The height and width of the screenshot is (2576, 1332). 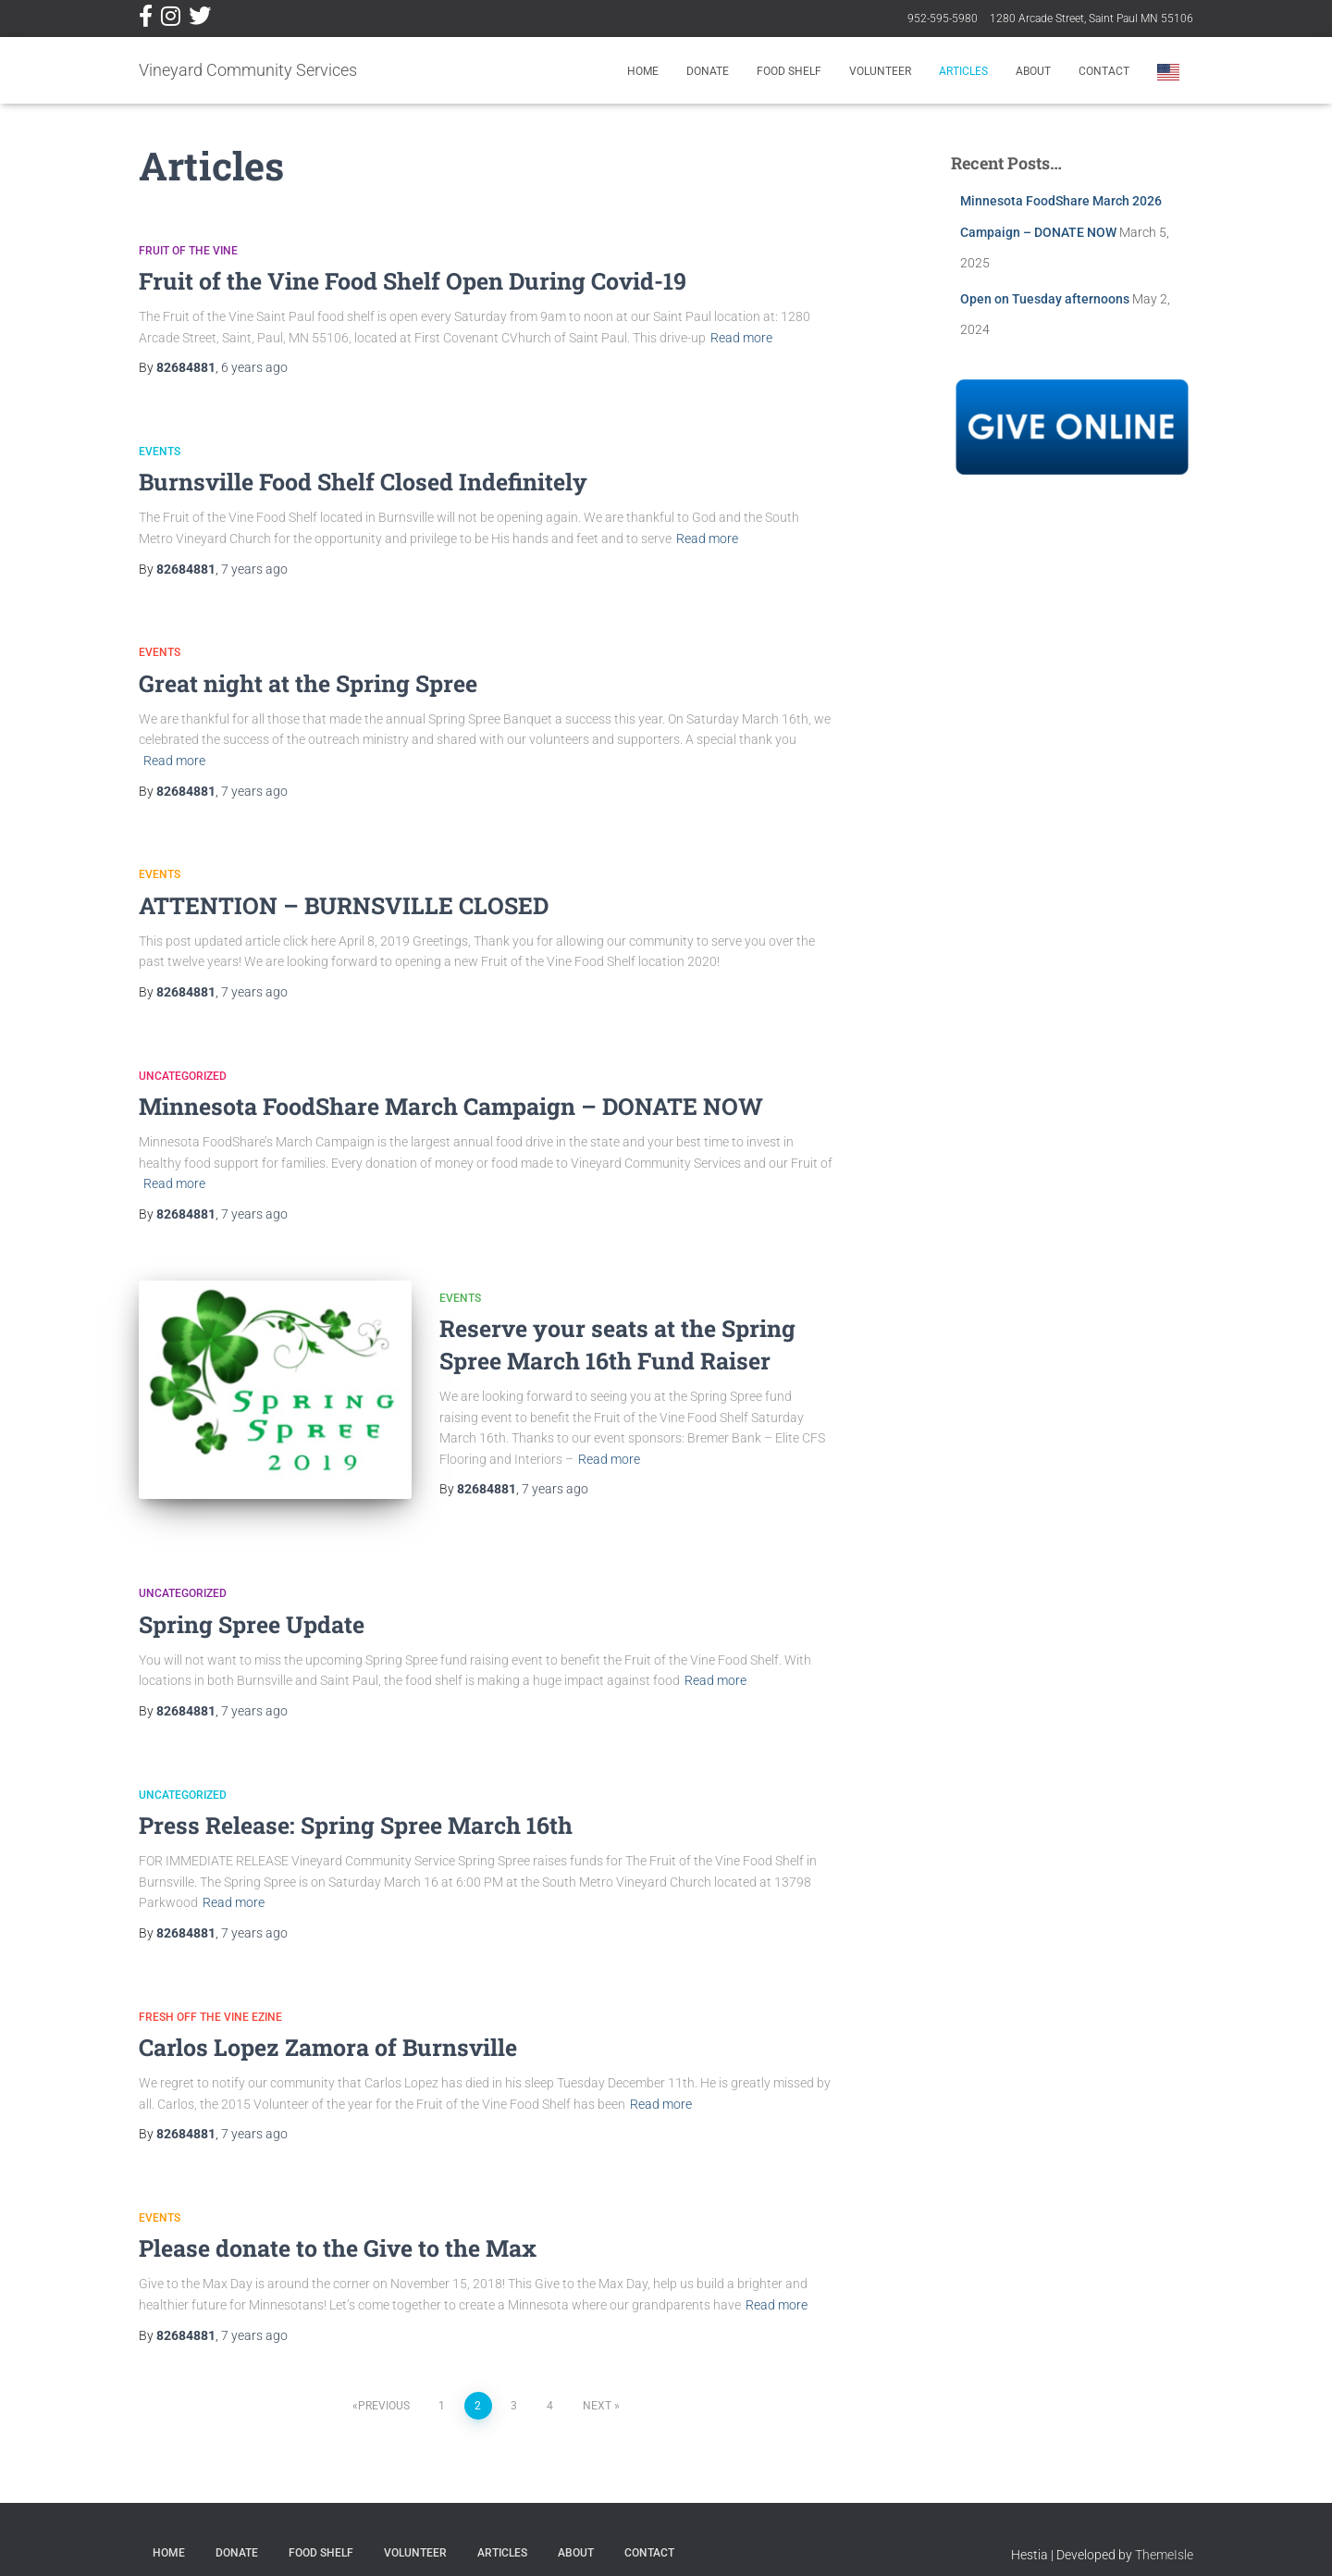 What do you see at coordinates (251, 1604) in the screenshot?
I see `Spring Spree Update` at bounding box center [251, 1604].